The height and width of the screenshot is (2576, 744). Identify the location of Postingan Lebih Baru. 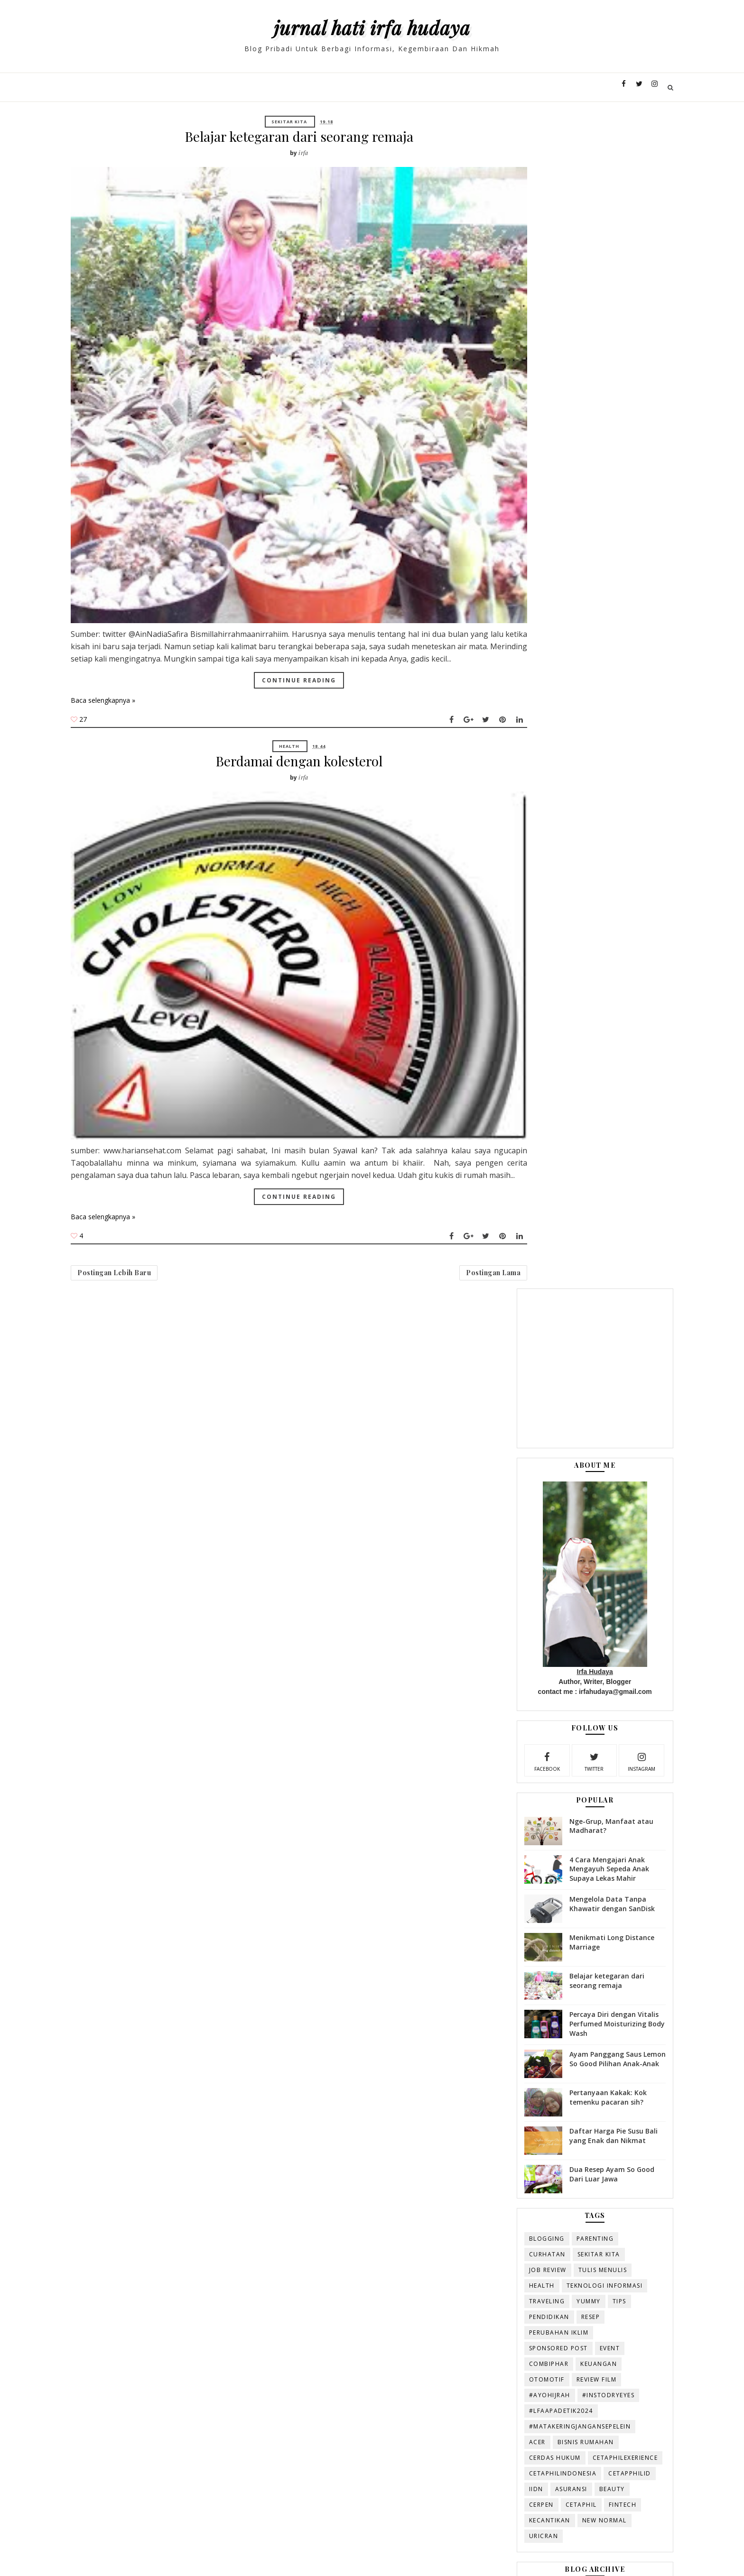
(163, 1112).